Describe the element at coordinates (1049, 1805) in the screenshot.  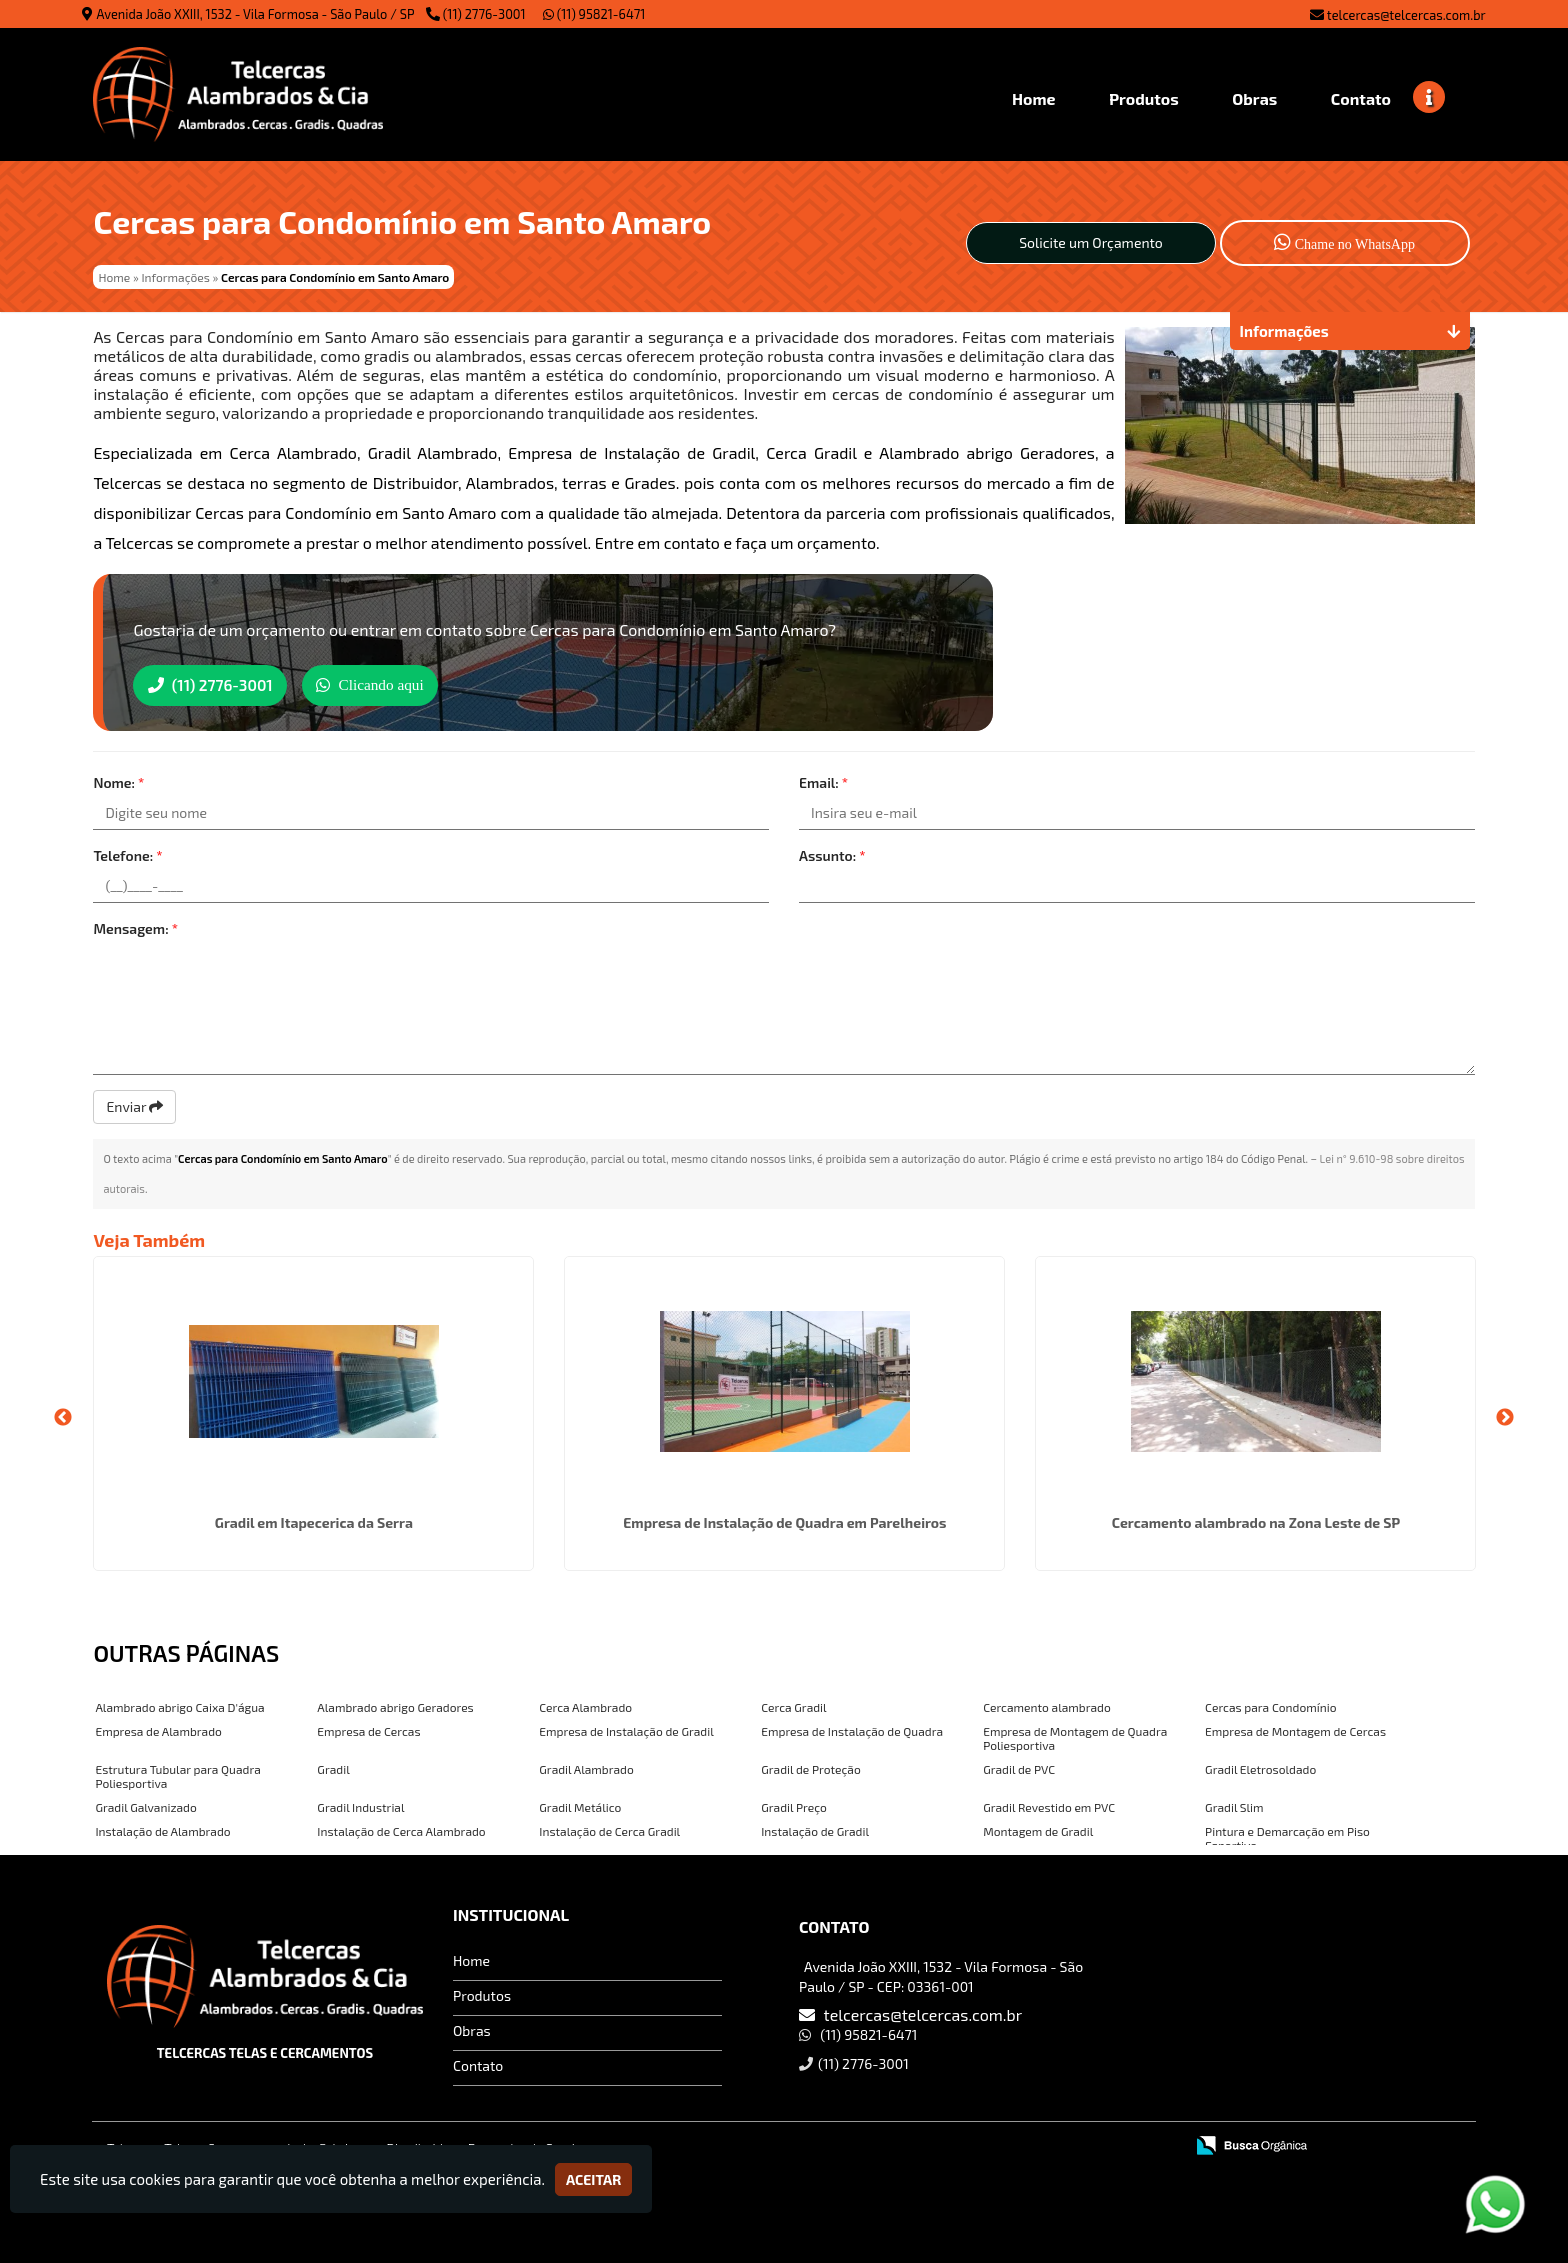
I see `Gradil Revestido em PVC` at that location.